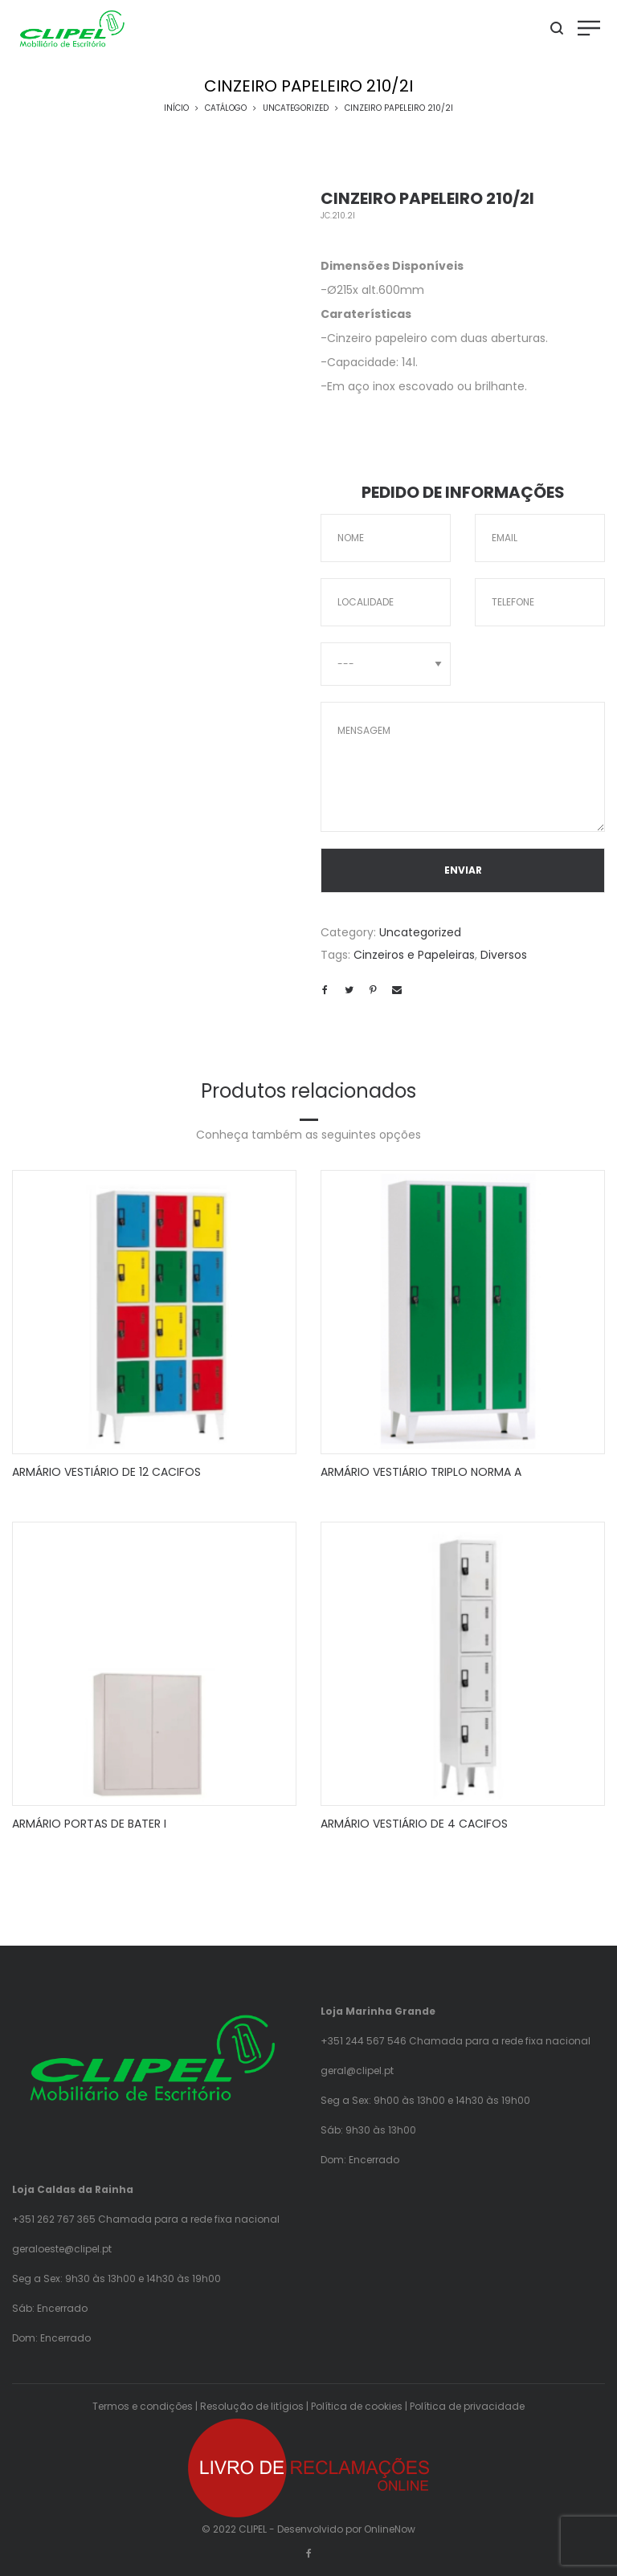 The width and height of the screenshot is (617, 2576). Describe the element at coordinates (503, 955) in the screenshot. I see `Diversos` at that location.